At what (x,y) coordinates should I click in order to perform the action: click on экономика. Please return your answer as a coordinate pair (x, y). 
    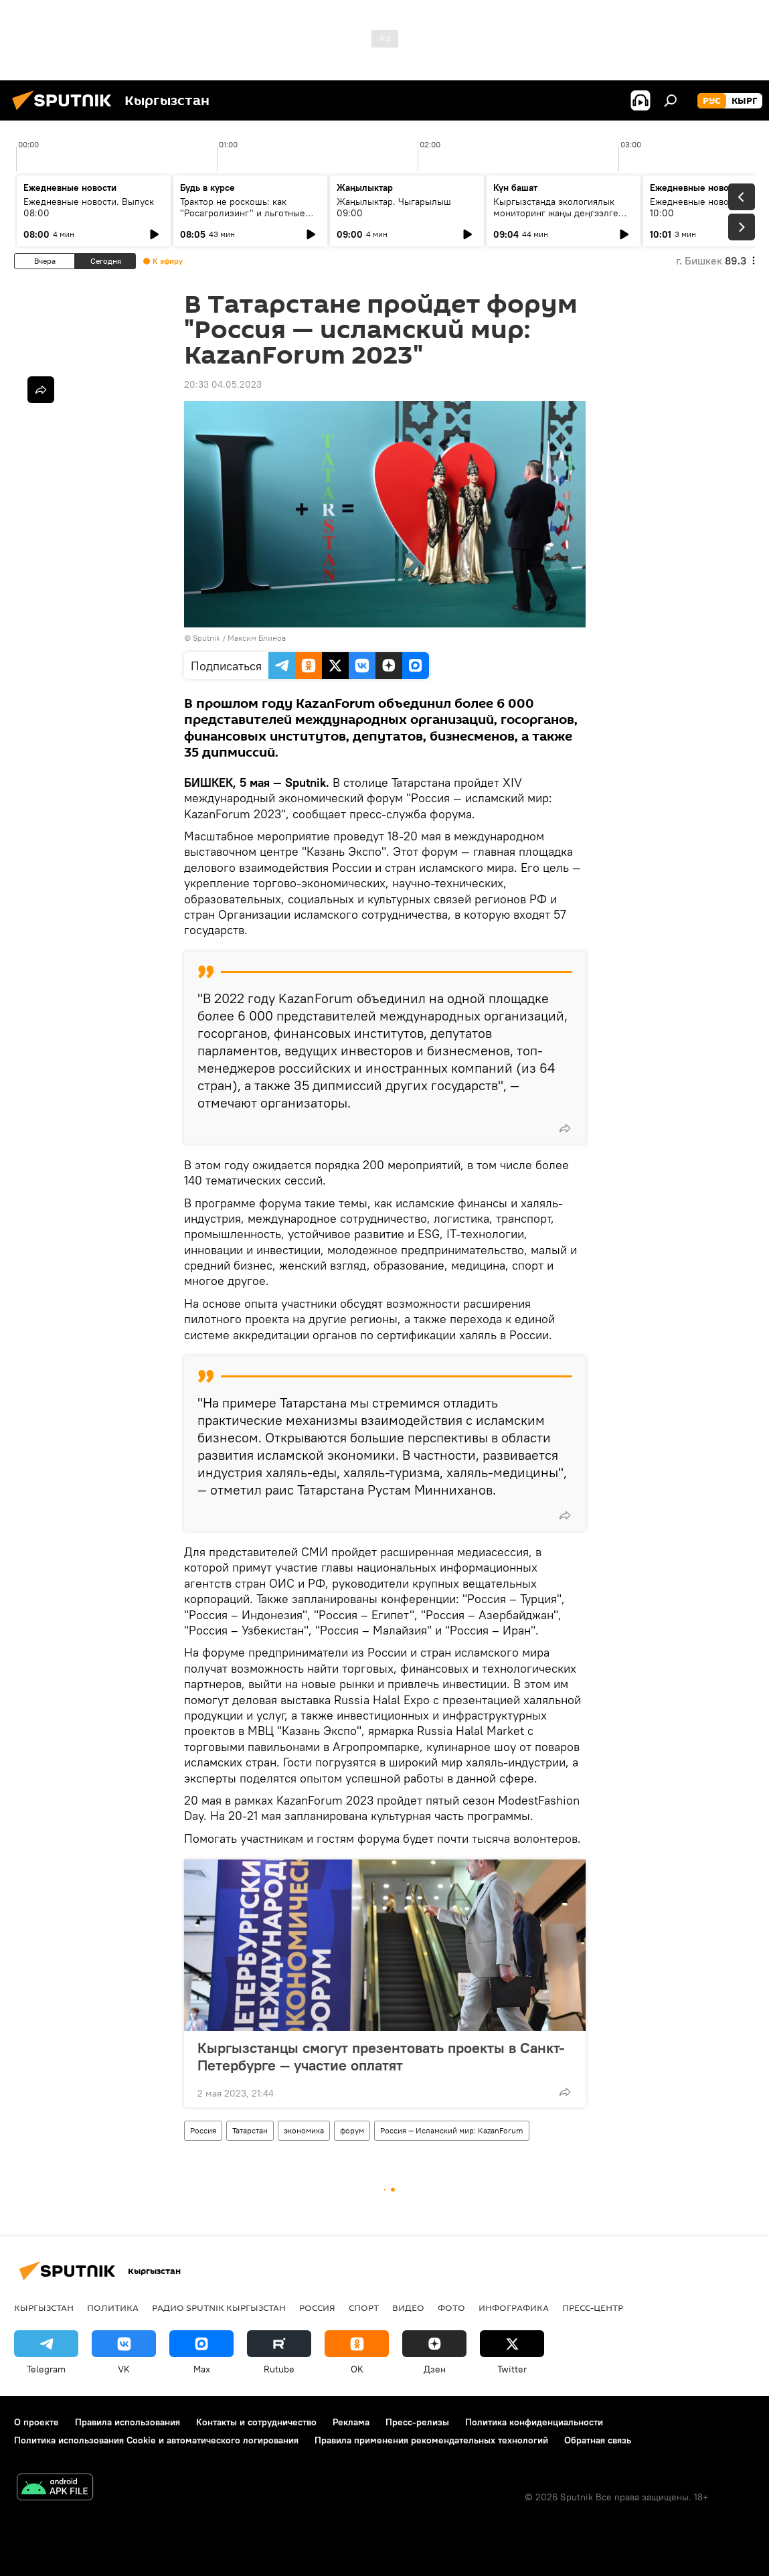
    Looking at the image, I should click on (304, 2130).